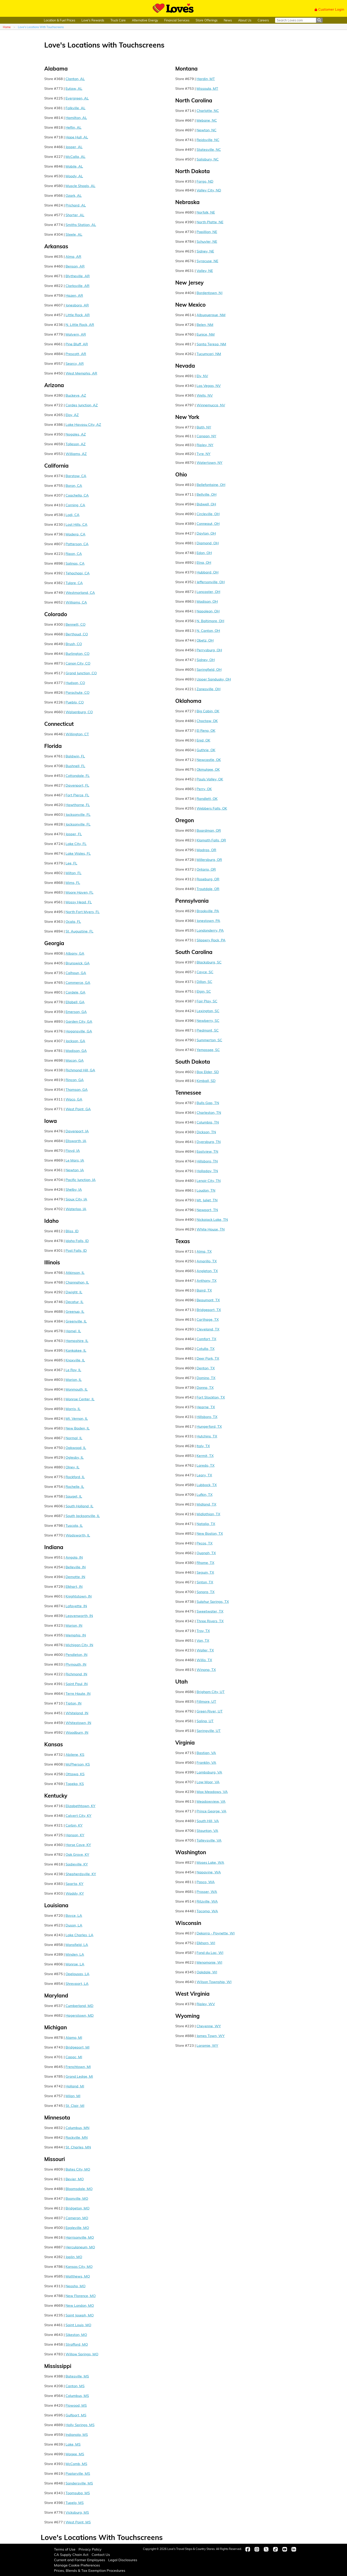  I want to click on Boardman, OR, so click(209, 830).